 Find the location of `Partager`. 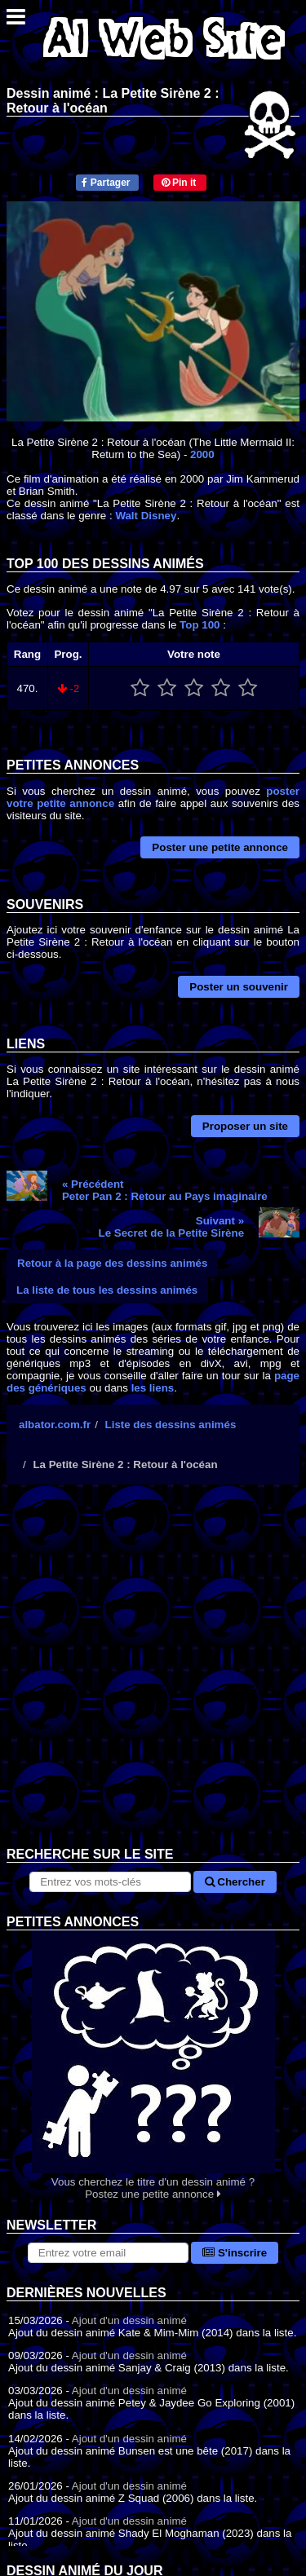

Partager is located at coordinates (106, 182).